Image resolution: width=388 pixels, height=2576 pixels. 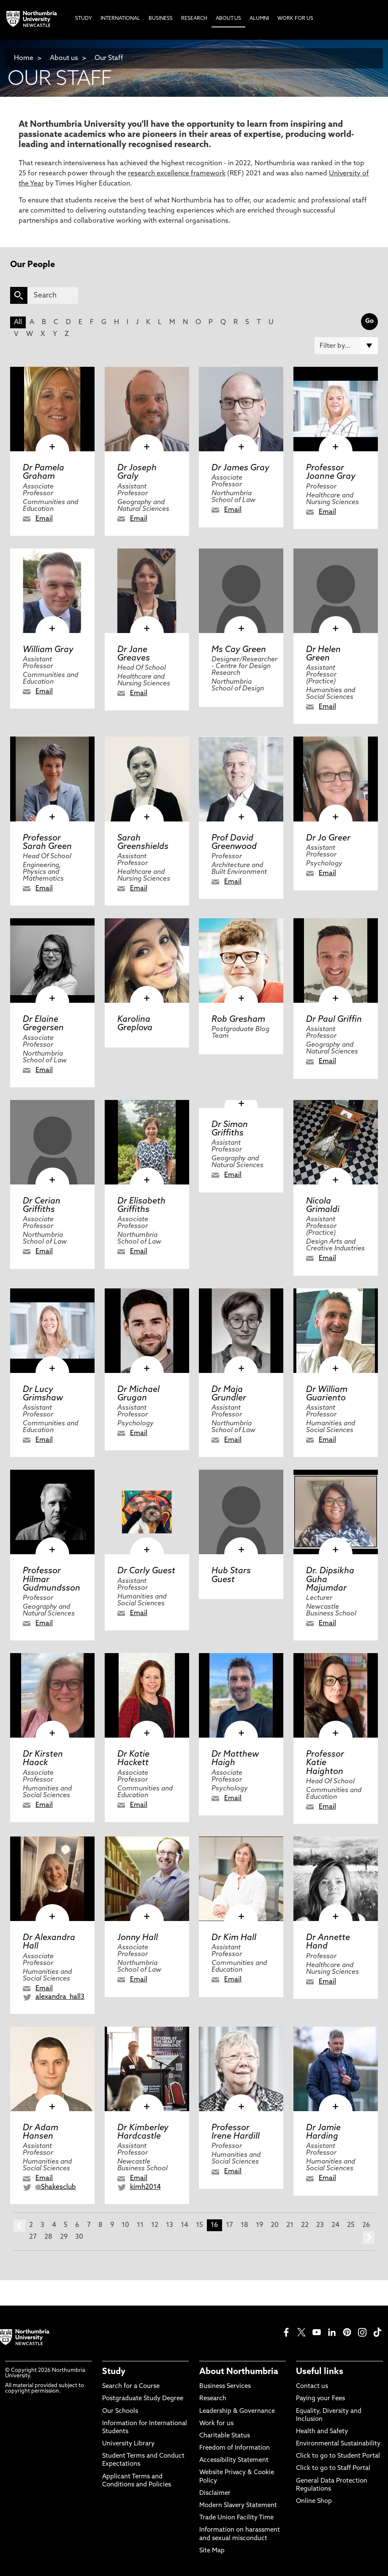 What do you see at coordinates (234, 2460) in the screenshot?
I see `Accessibility Statement` at bounding box center [234, 2460].